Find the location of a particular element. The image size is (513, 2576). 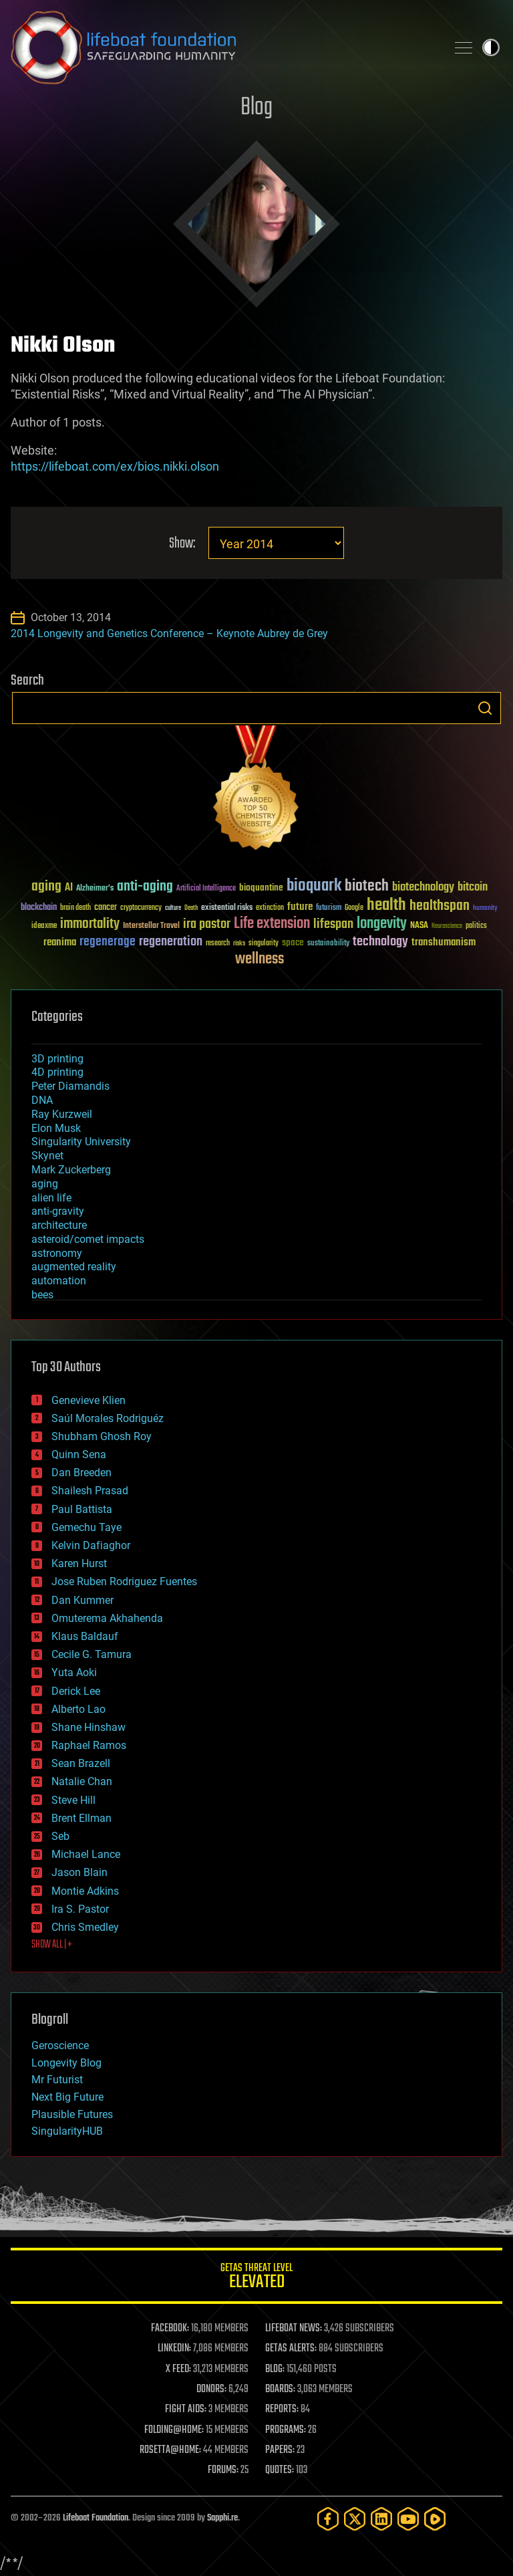

QUOTES: is located at coordinates (279, 2470).